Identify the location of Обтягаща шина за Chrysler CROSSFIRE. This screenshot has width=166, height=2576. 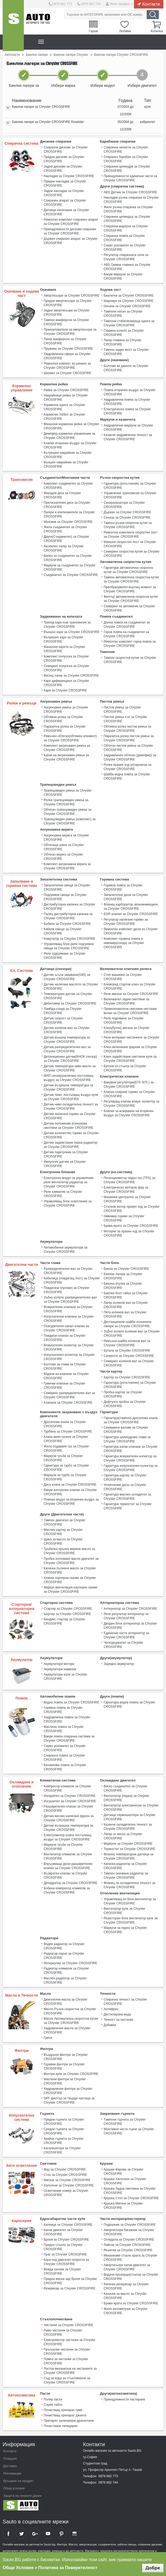
(64, 847).